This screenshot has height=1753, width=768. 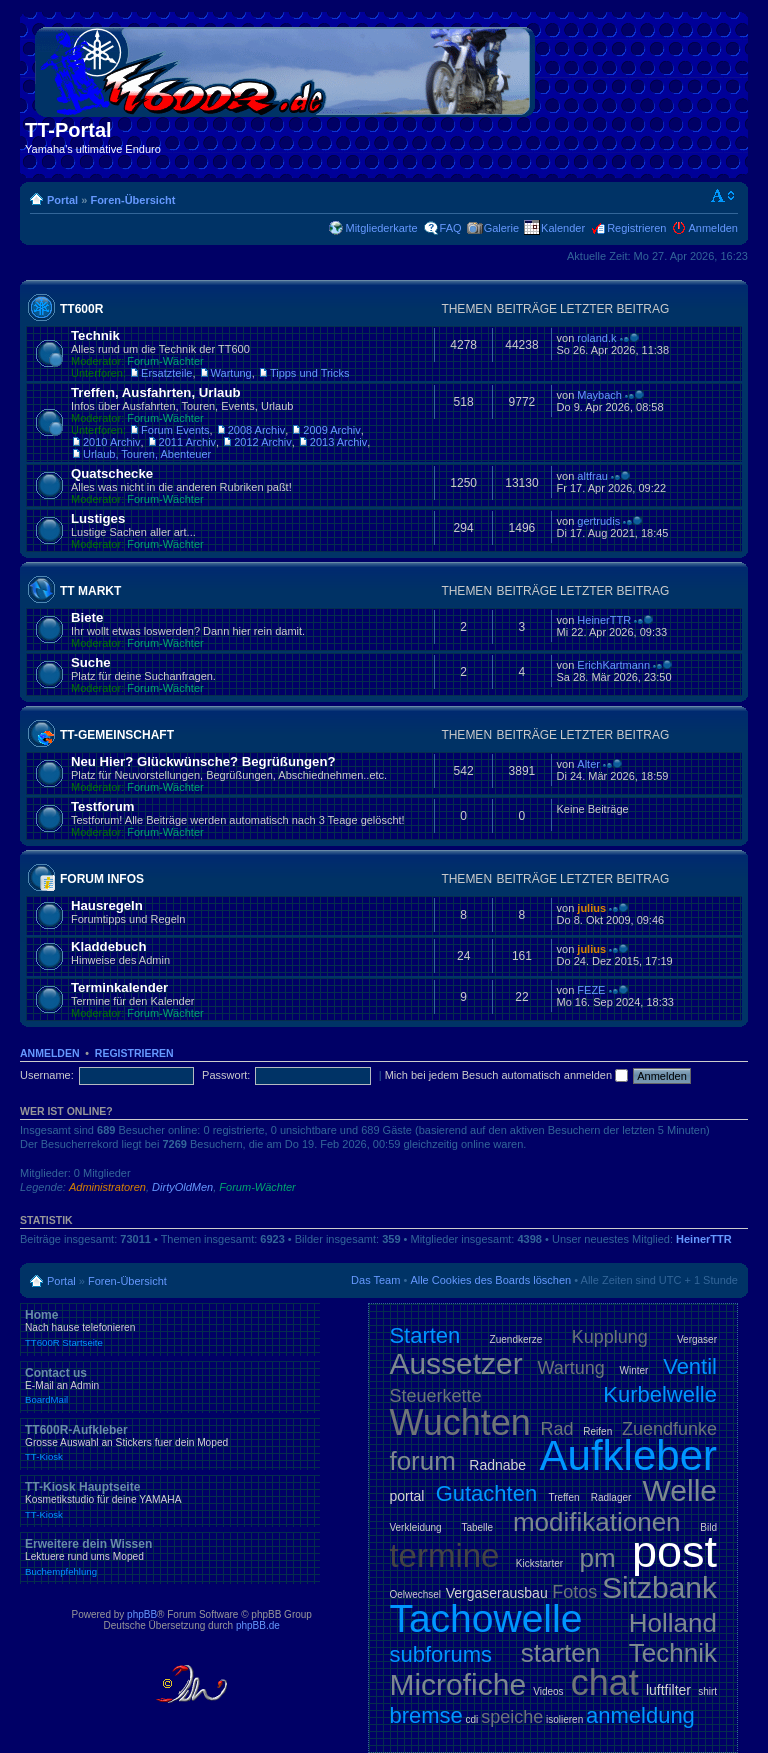 I want to click on Kurbelwelle, so click(x=660, y=1394).